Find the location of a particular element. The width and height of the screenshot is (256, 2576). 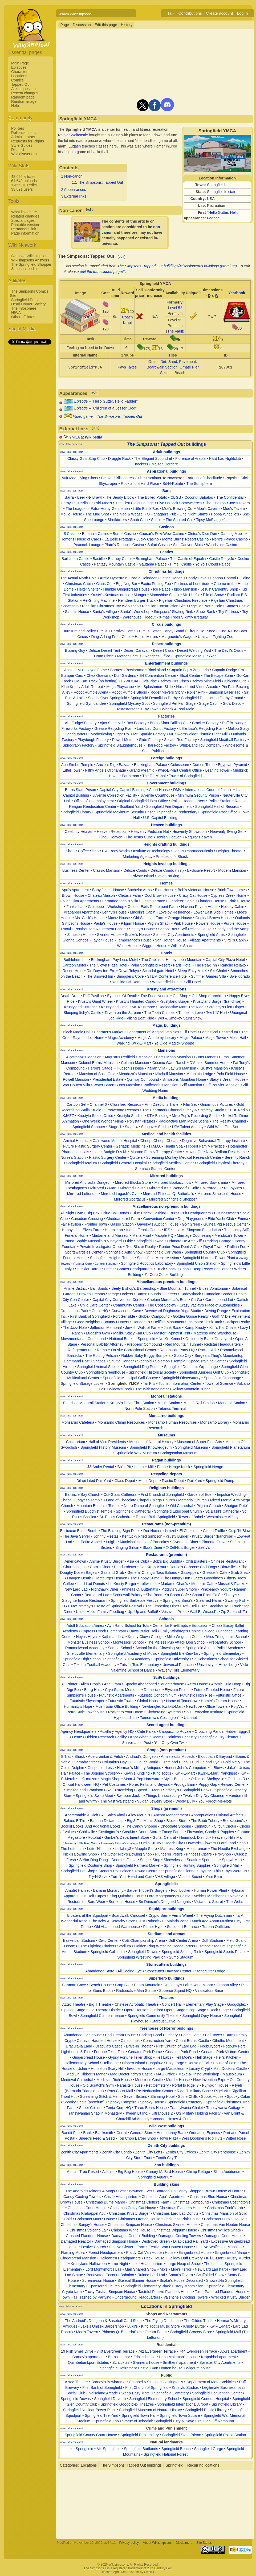

The Taj Mahal is located at coordinates (154, 776).